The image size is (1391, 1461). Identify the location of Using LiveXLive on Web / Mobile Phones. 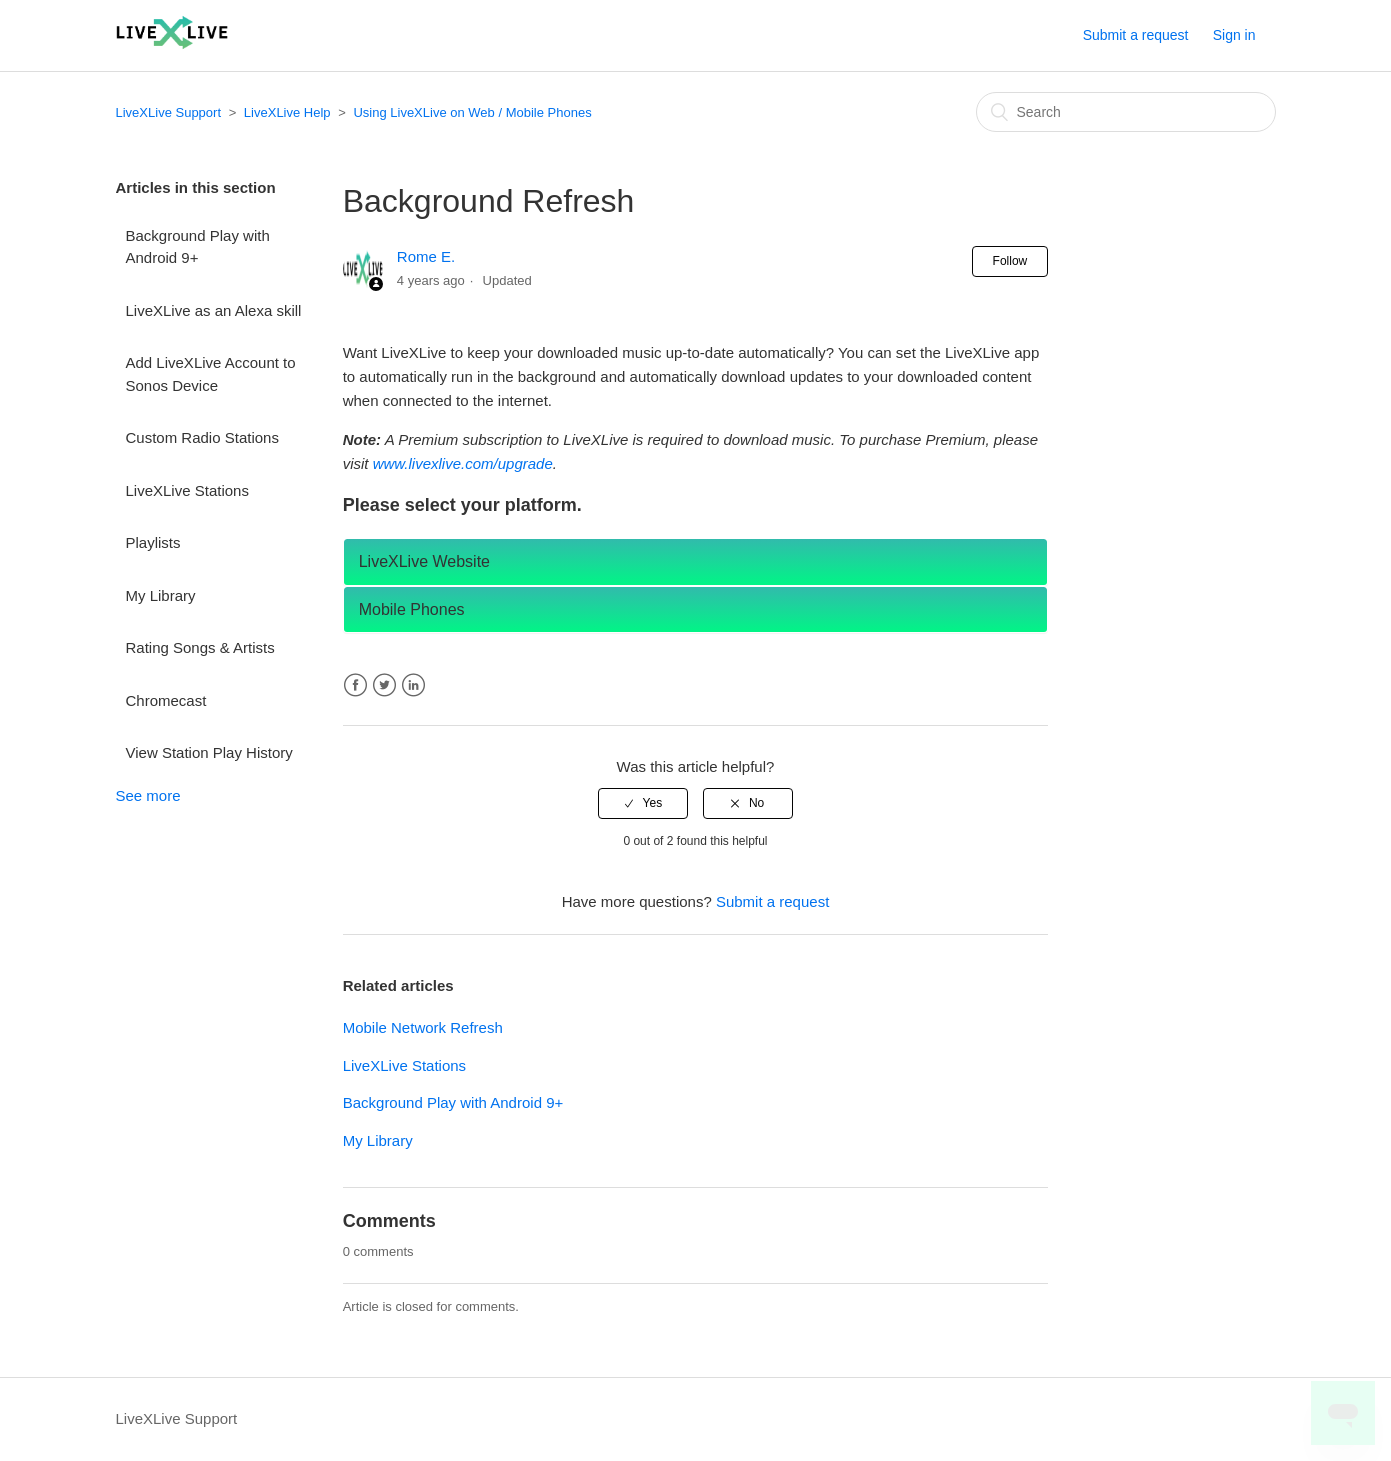
(472, 112).